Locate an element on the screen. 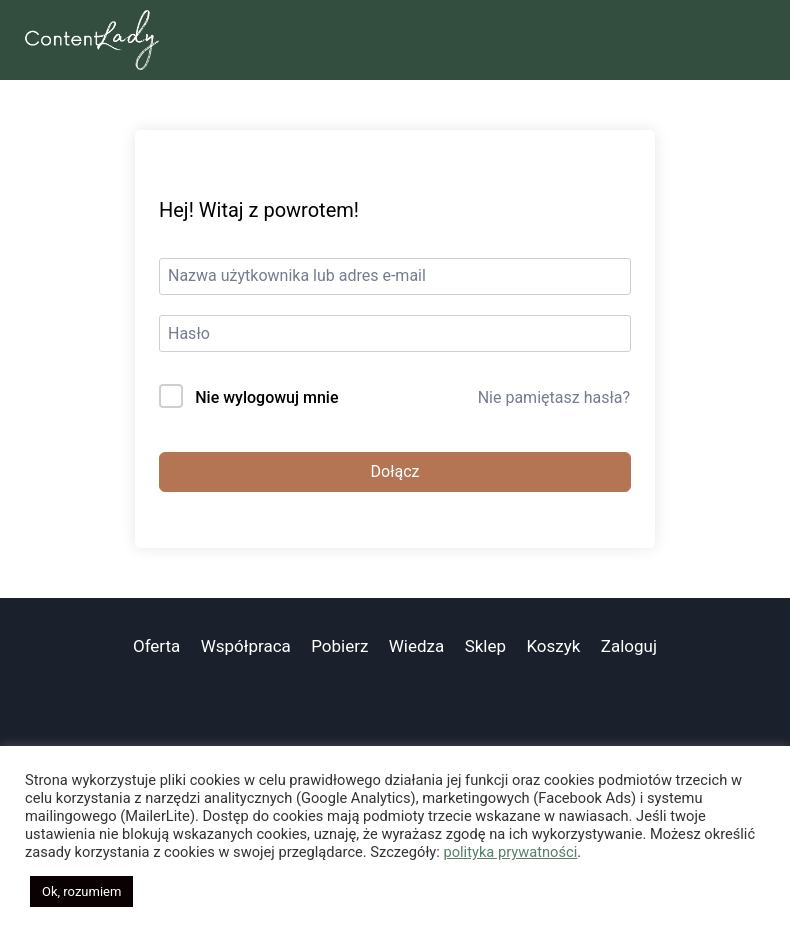  Sklep is located at coordinates (485, 646).